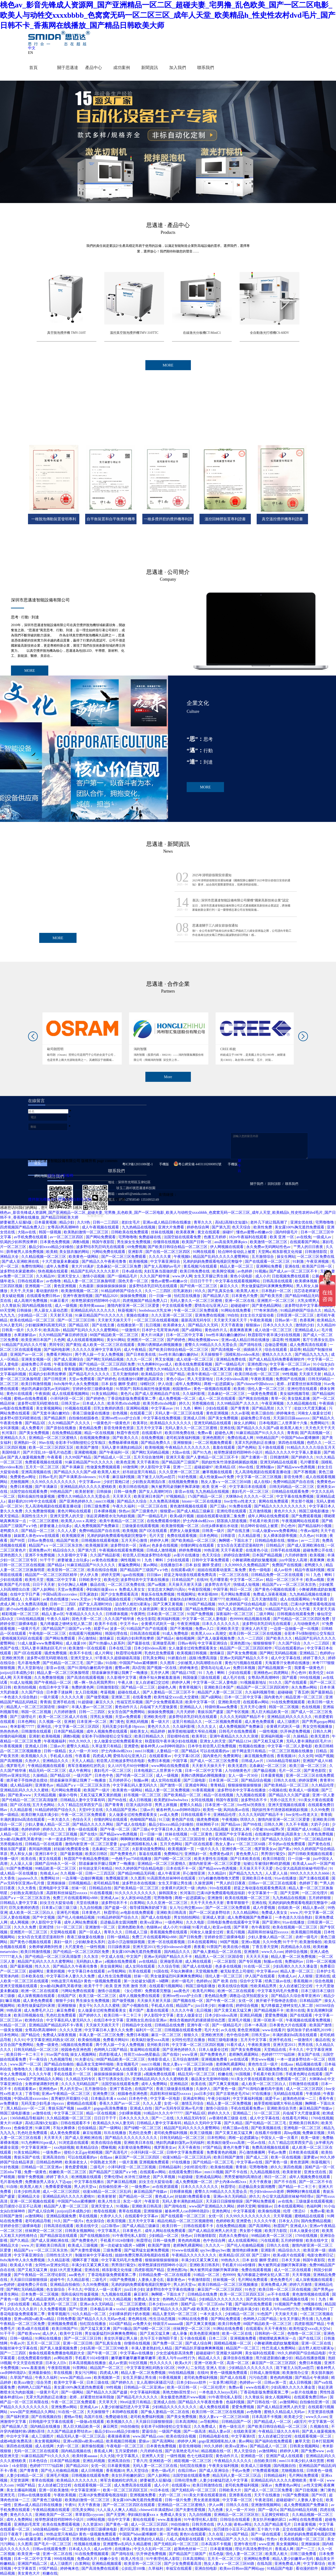 The image size is (336, 2576). I want to click on 久久精品91, so click(217, 1873).